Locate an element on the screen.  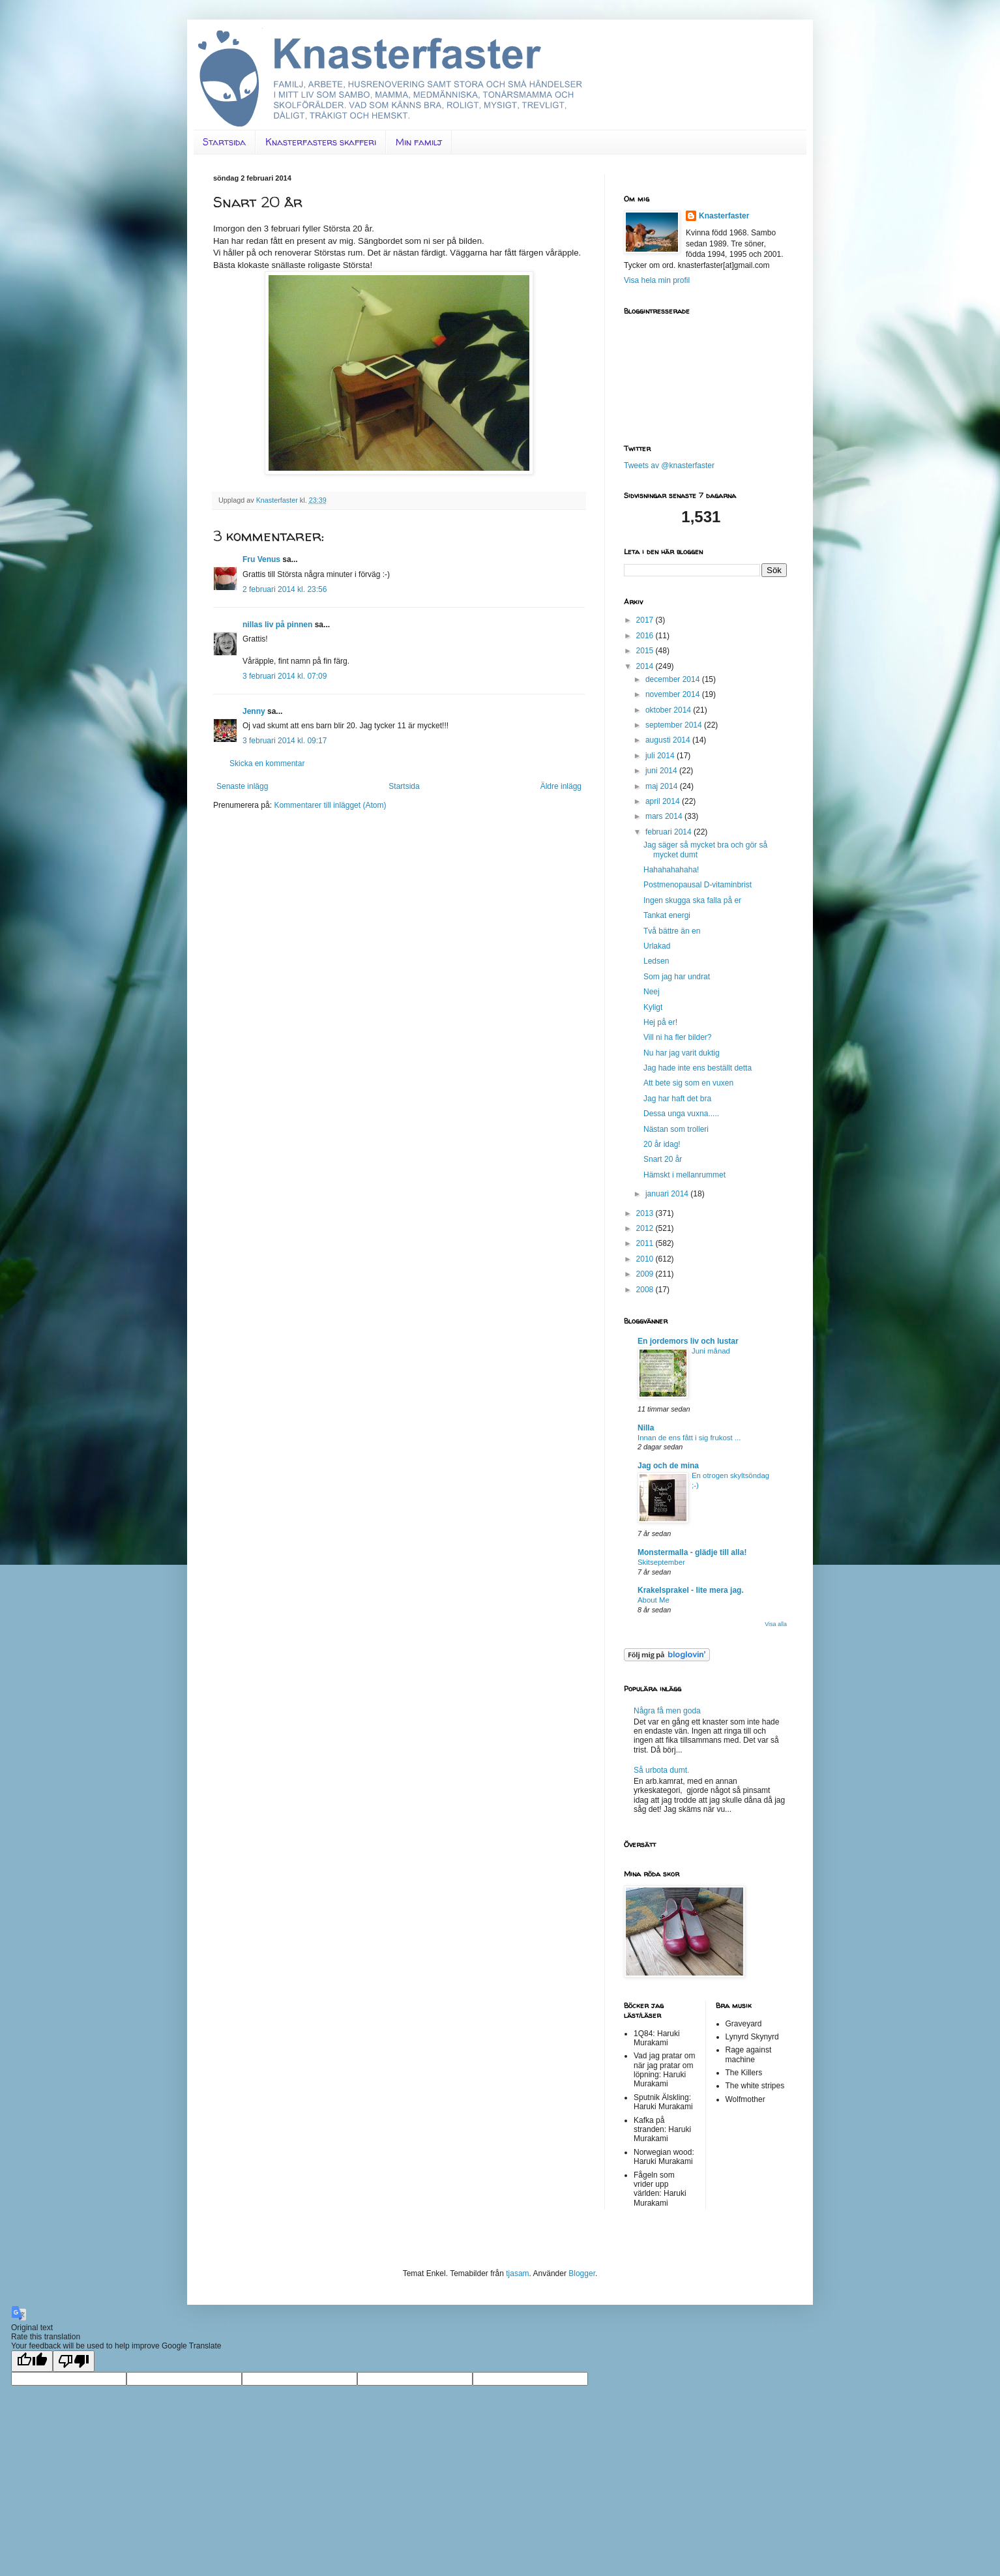
mars 2014 is located at coordinates (664, 816).